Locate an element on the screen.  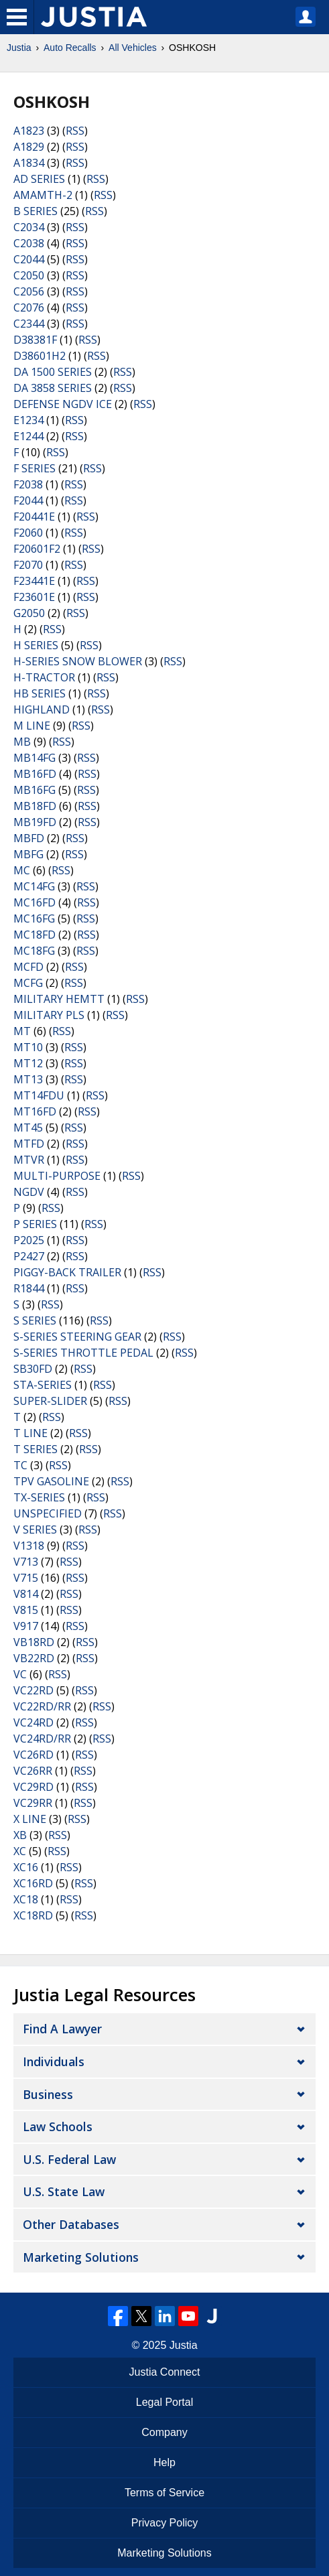
VC29RR is located at coordinates (32, 1802).